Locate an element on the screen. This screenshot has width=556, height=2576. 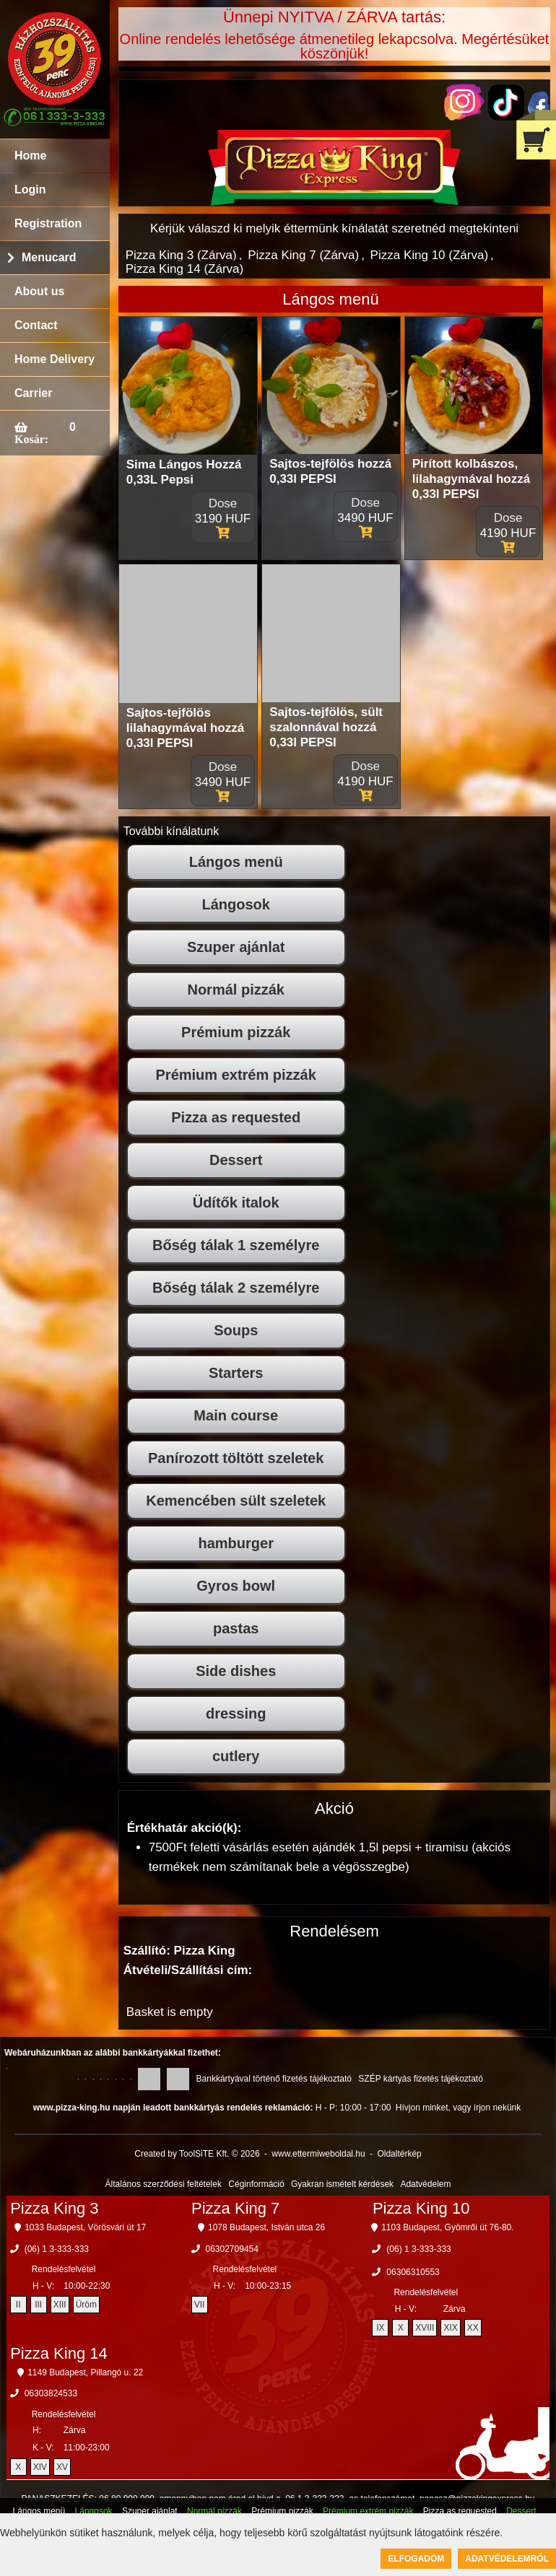
Pizza King 14 is located at coordinates (59, 2353).